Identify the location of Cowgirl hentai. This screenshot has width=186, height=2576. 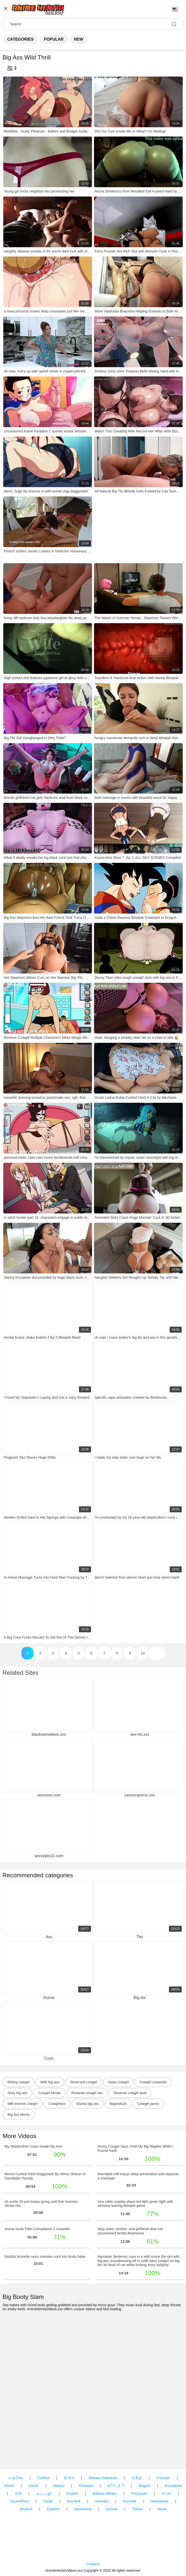
(49, 2093).